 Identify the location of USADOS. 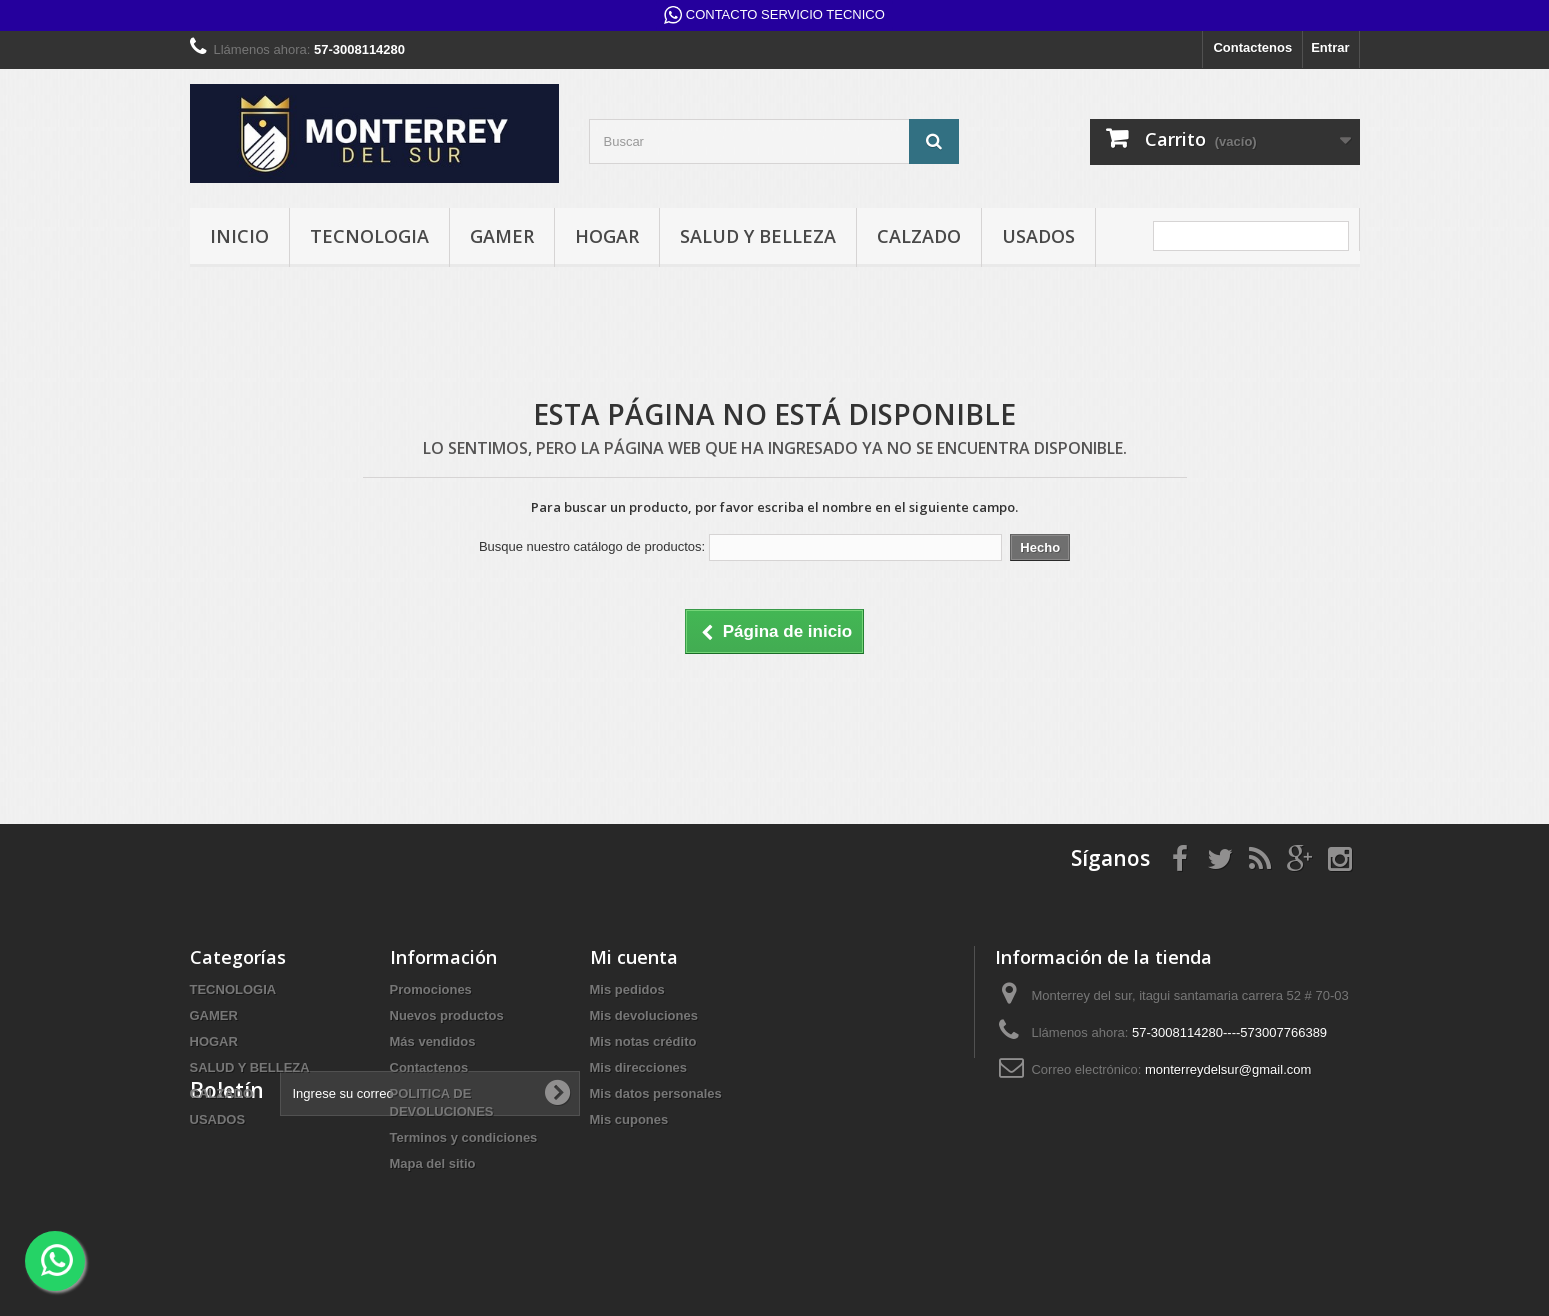
(1038, 236).